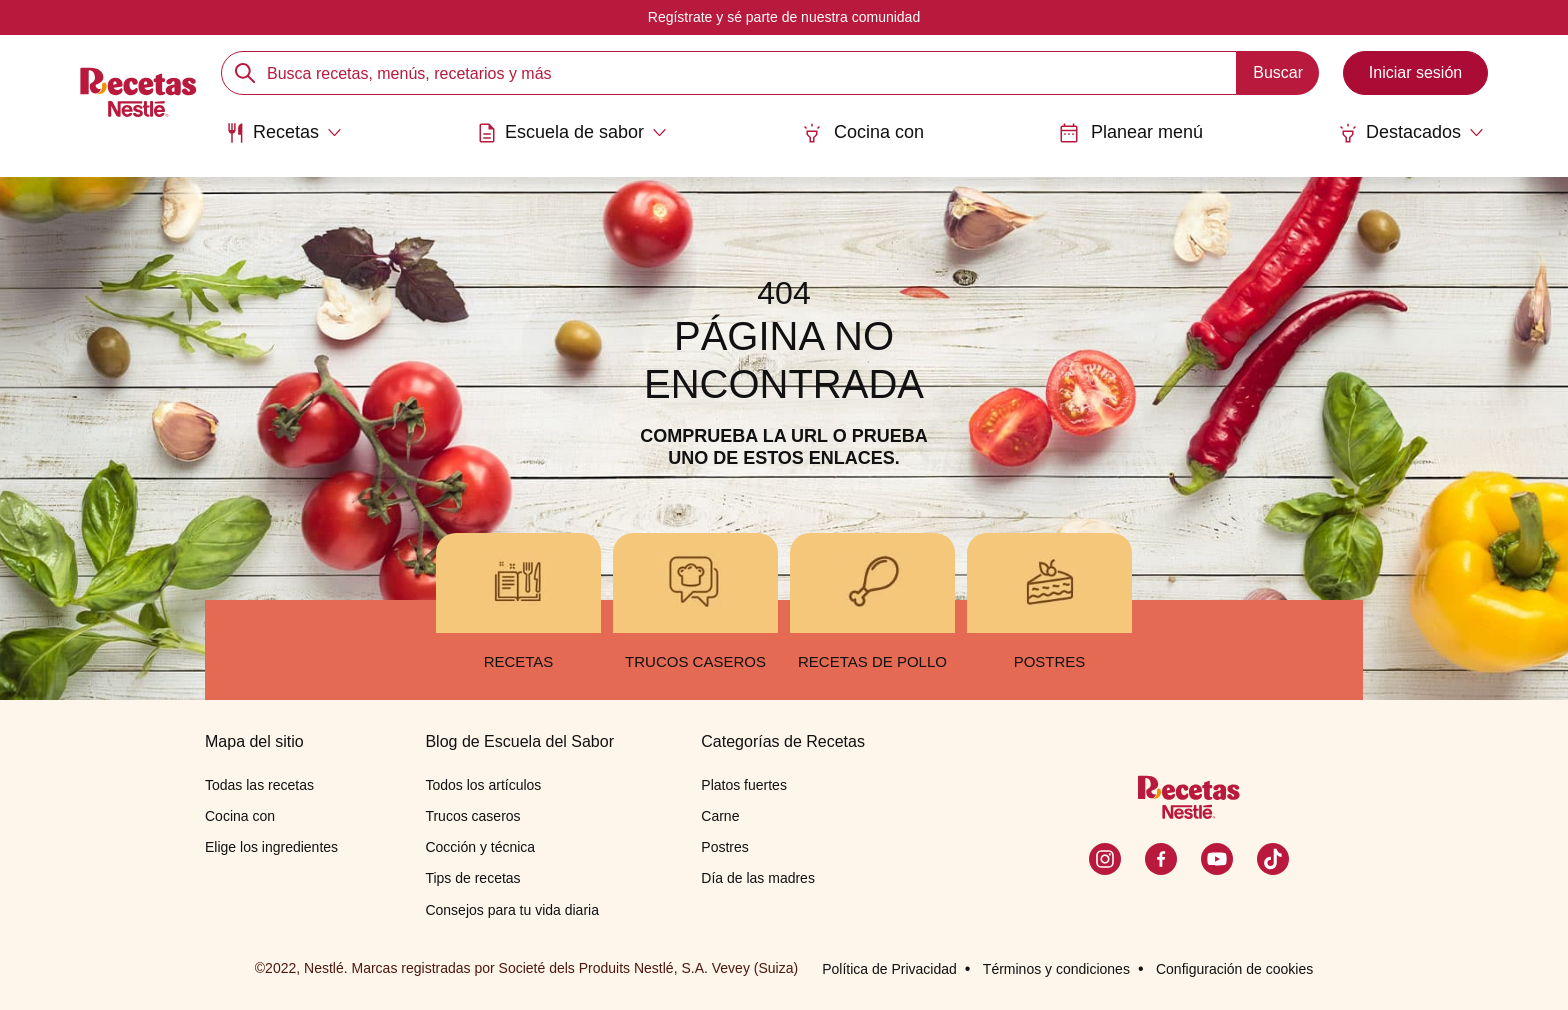 This screenshot has height=1010, width=1568. Describe the element at coordinates (483, 785) in the screenshot. I see `Todos los artículos` at that location.